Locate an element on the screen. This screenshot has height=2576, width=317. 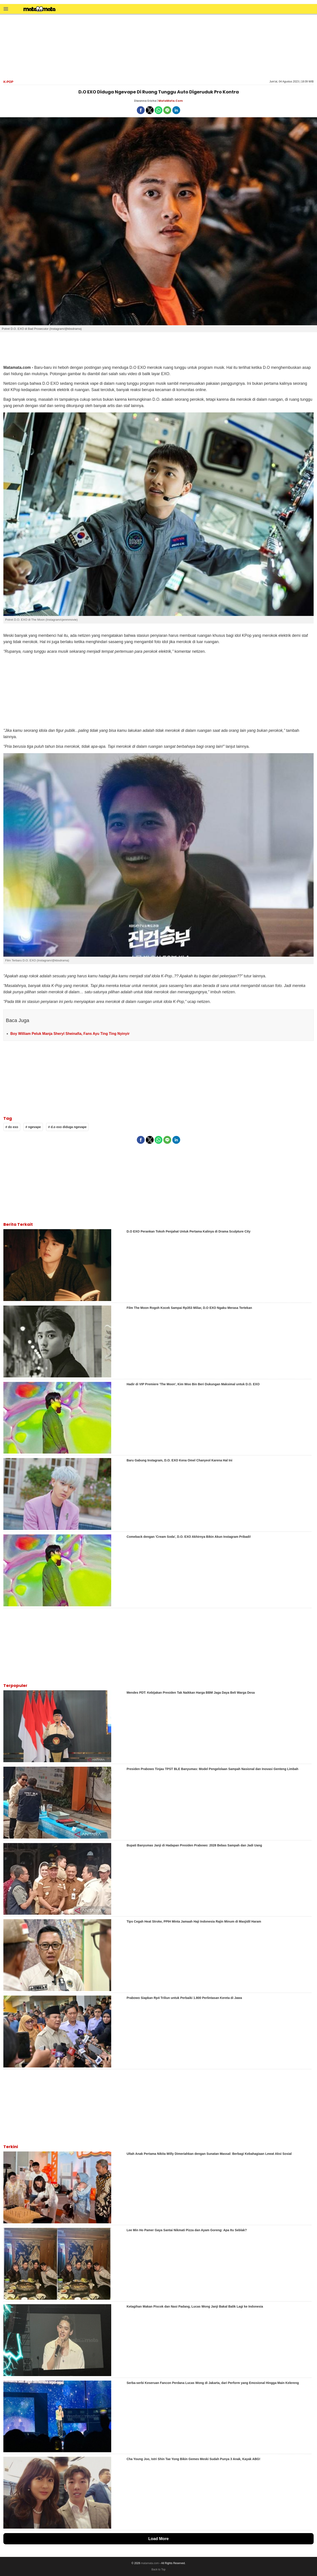
[button] is located at coordinates (5, 8).